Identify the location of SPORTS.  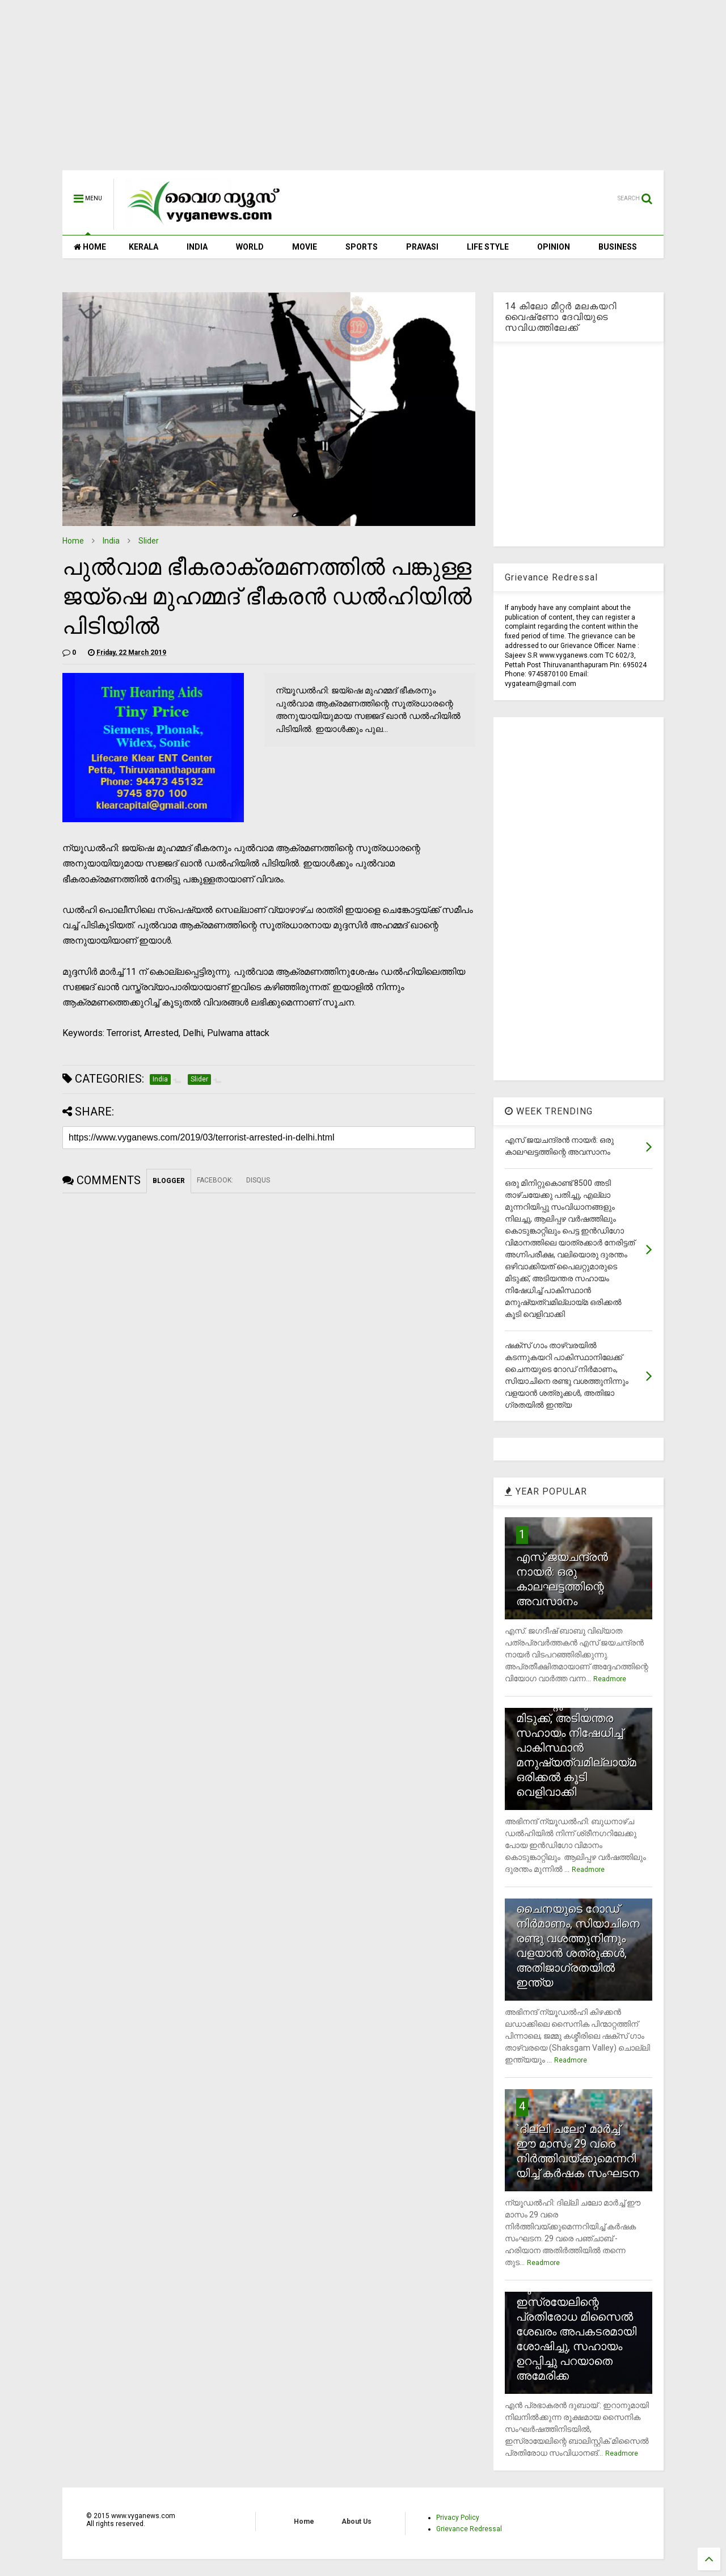
(361, 246).